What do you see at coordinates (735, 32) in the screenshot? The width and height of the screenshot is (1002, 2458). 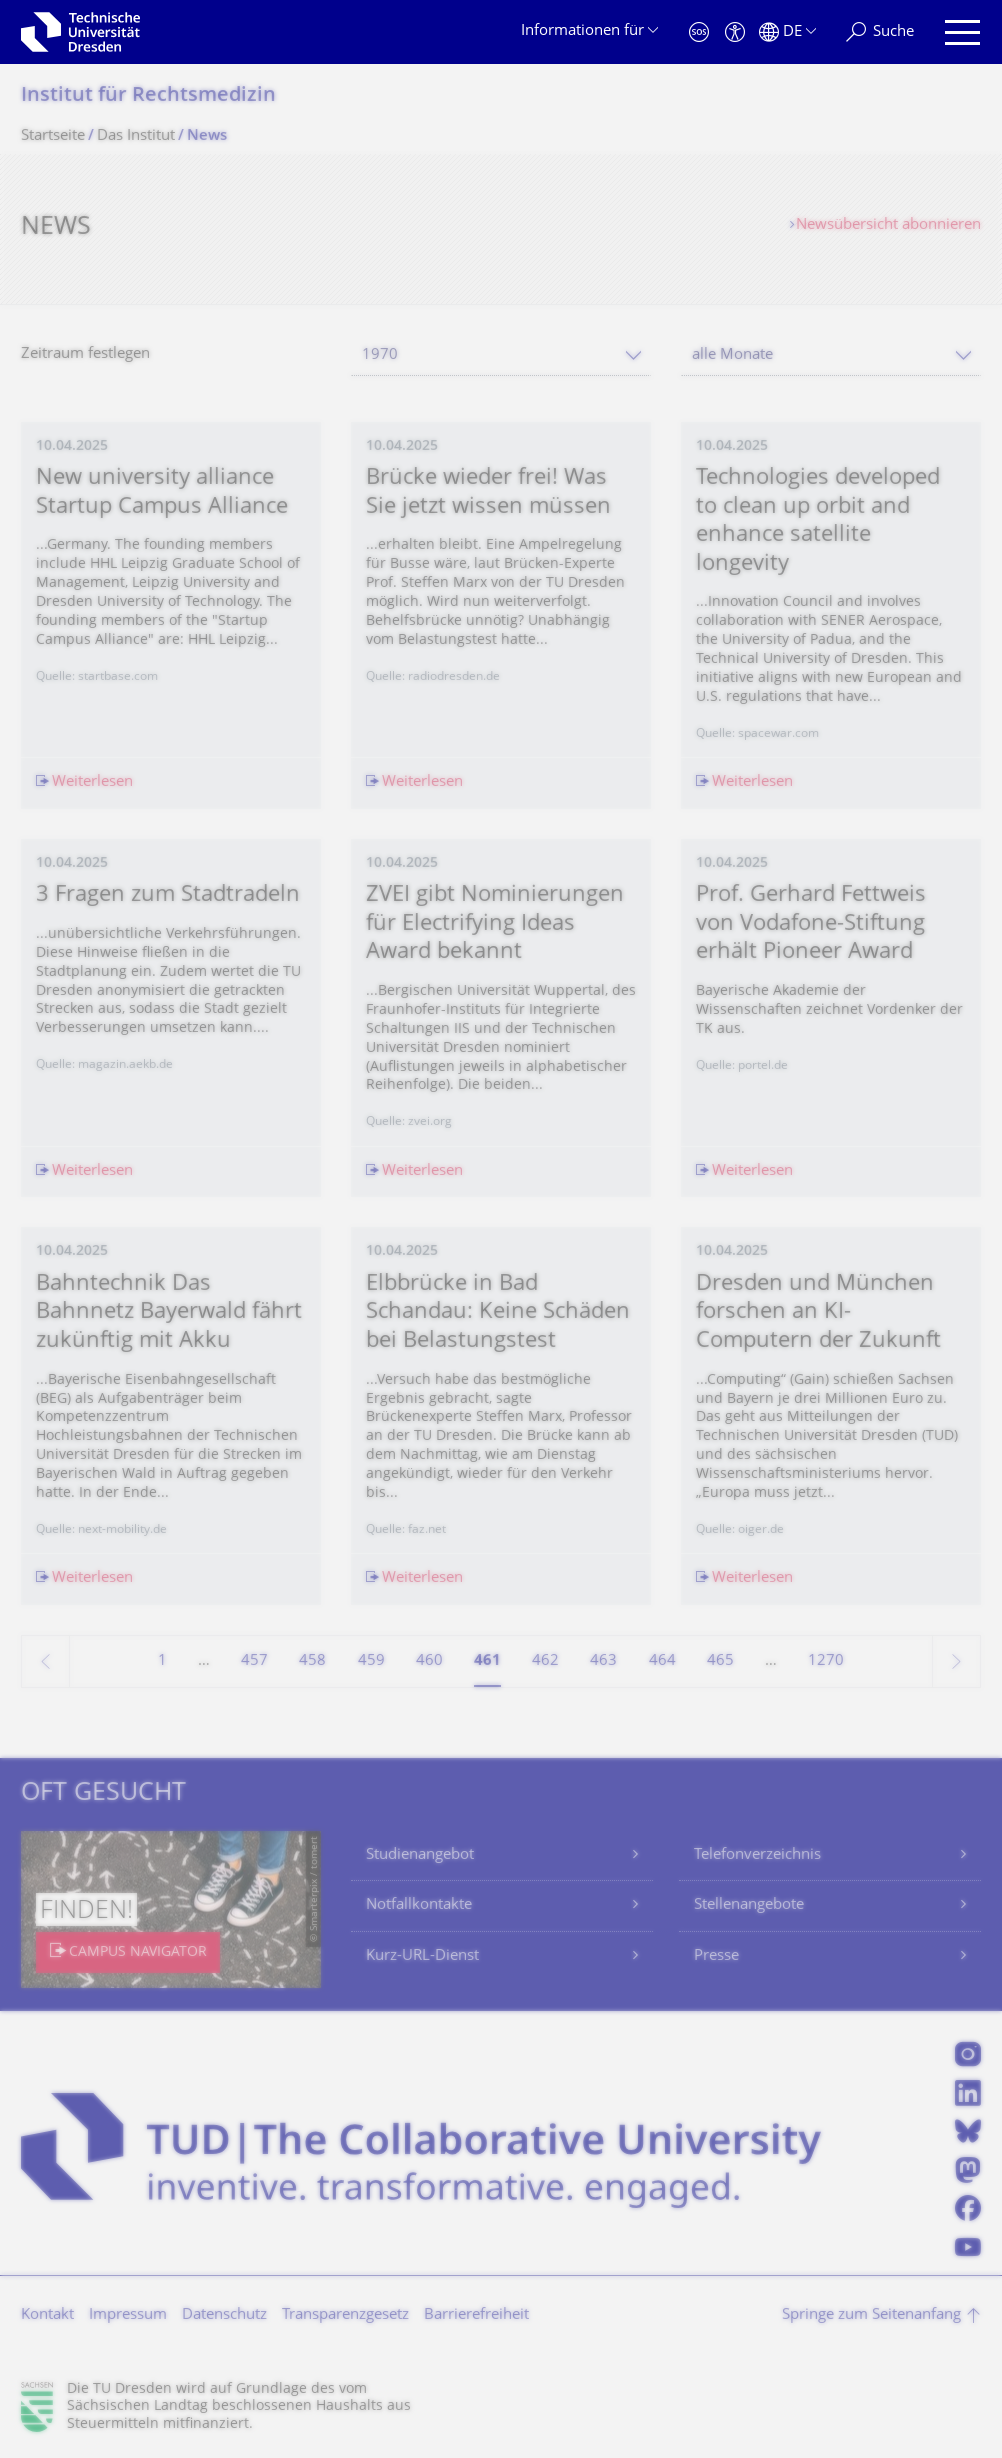 I see `[Barrierefreiheit]` at bounding box center [735, 32].